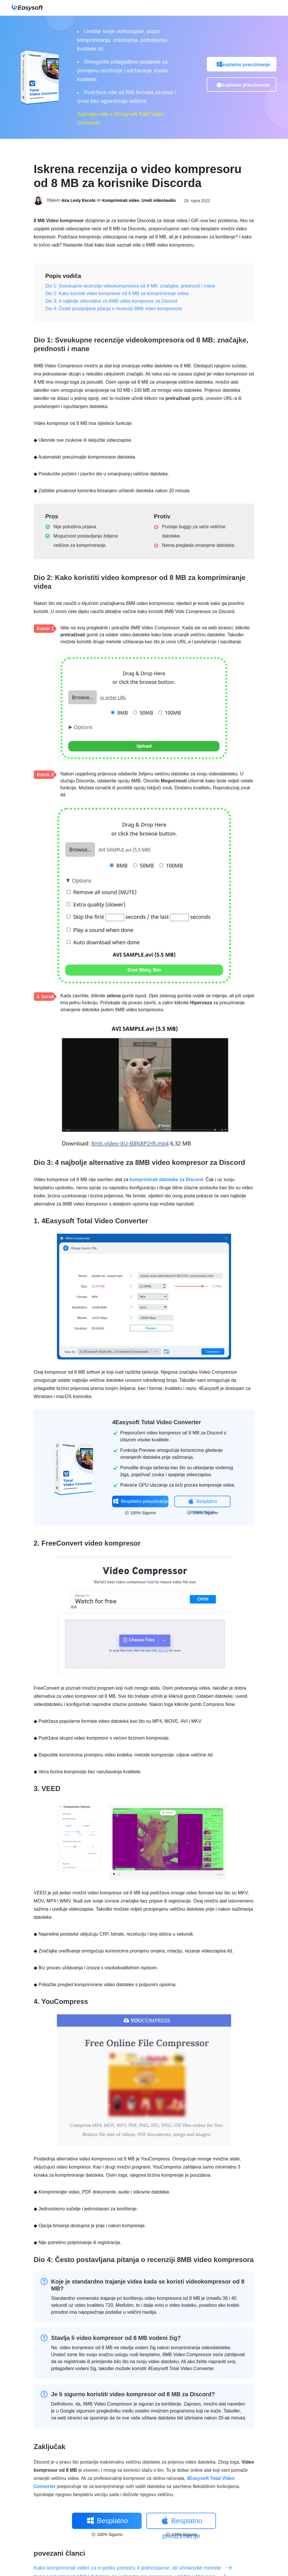 This screenshot has height=2576, width=288. What do you see at coordinates (113, 308) in the screenshot?
I see `Dio 4: Često postavljana pitanja o recenziji 8MB video kompresora` at bounding box center [113, 308].